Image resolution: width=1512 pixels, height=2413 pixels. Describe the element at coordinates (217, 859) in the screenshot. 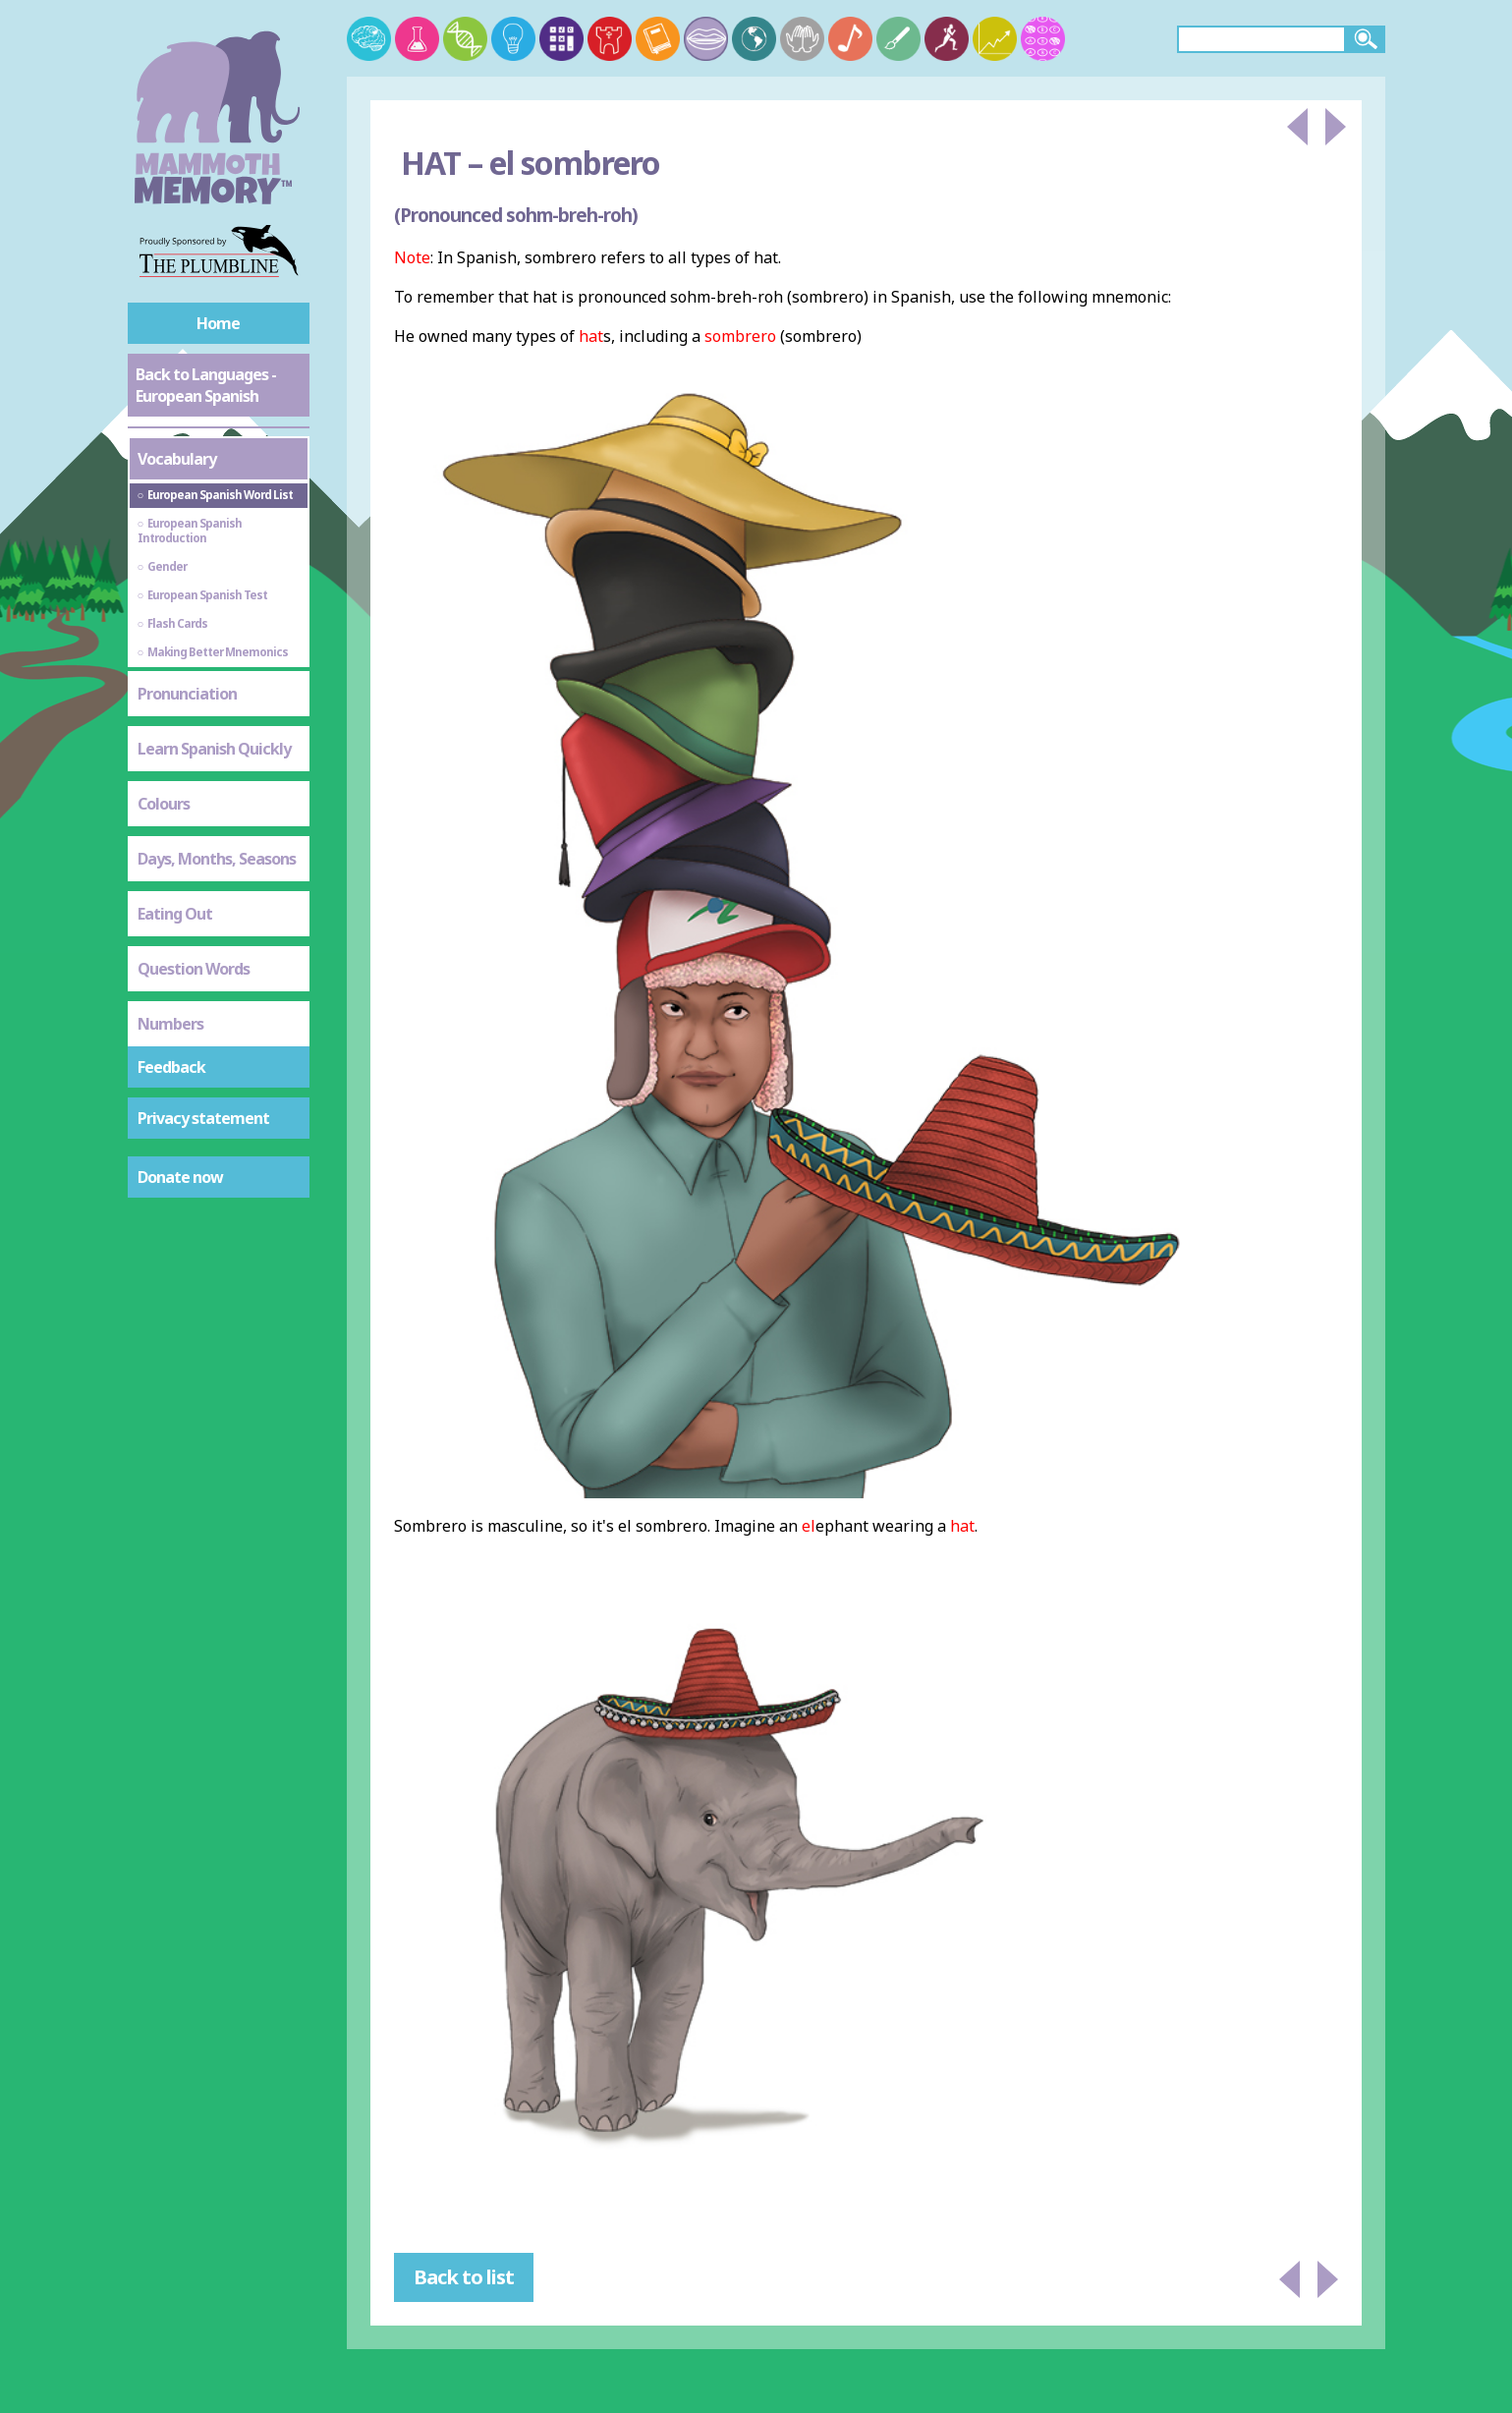

I see `Days, Months, Seasons` at that location.